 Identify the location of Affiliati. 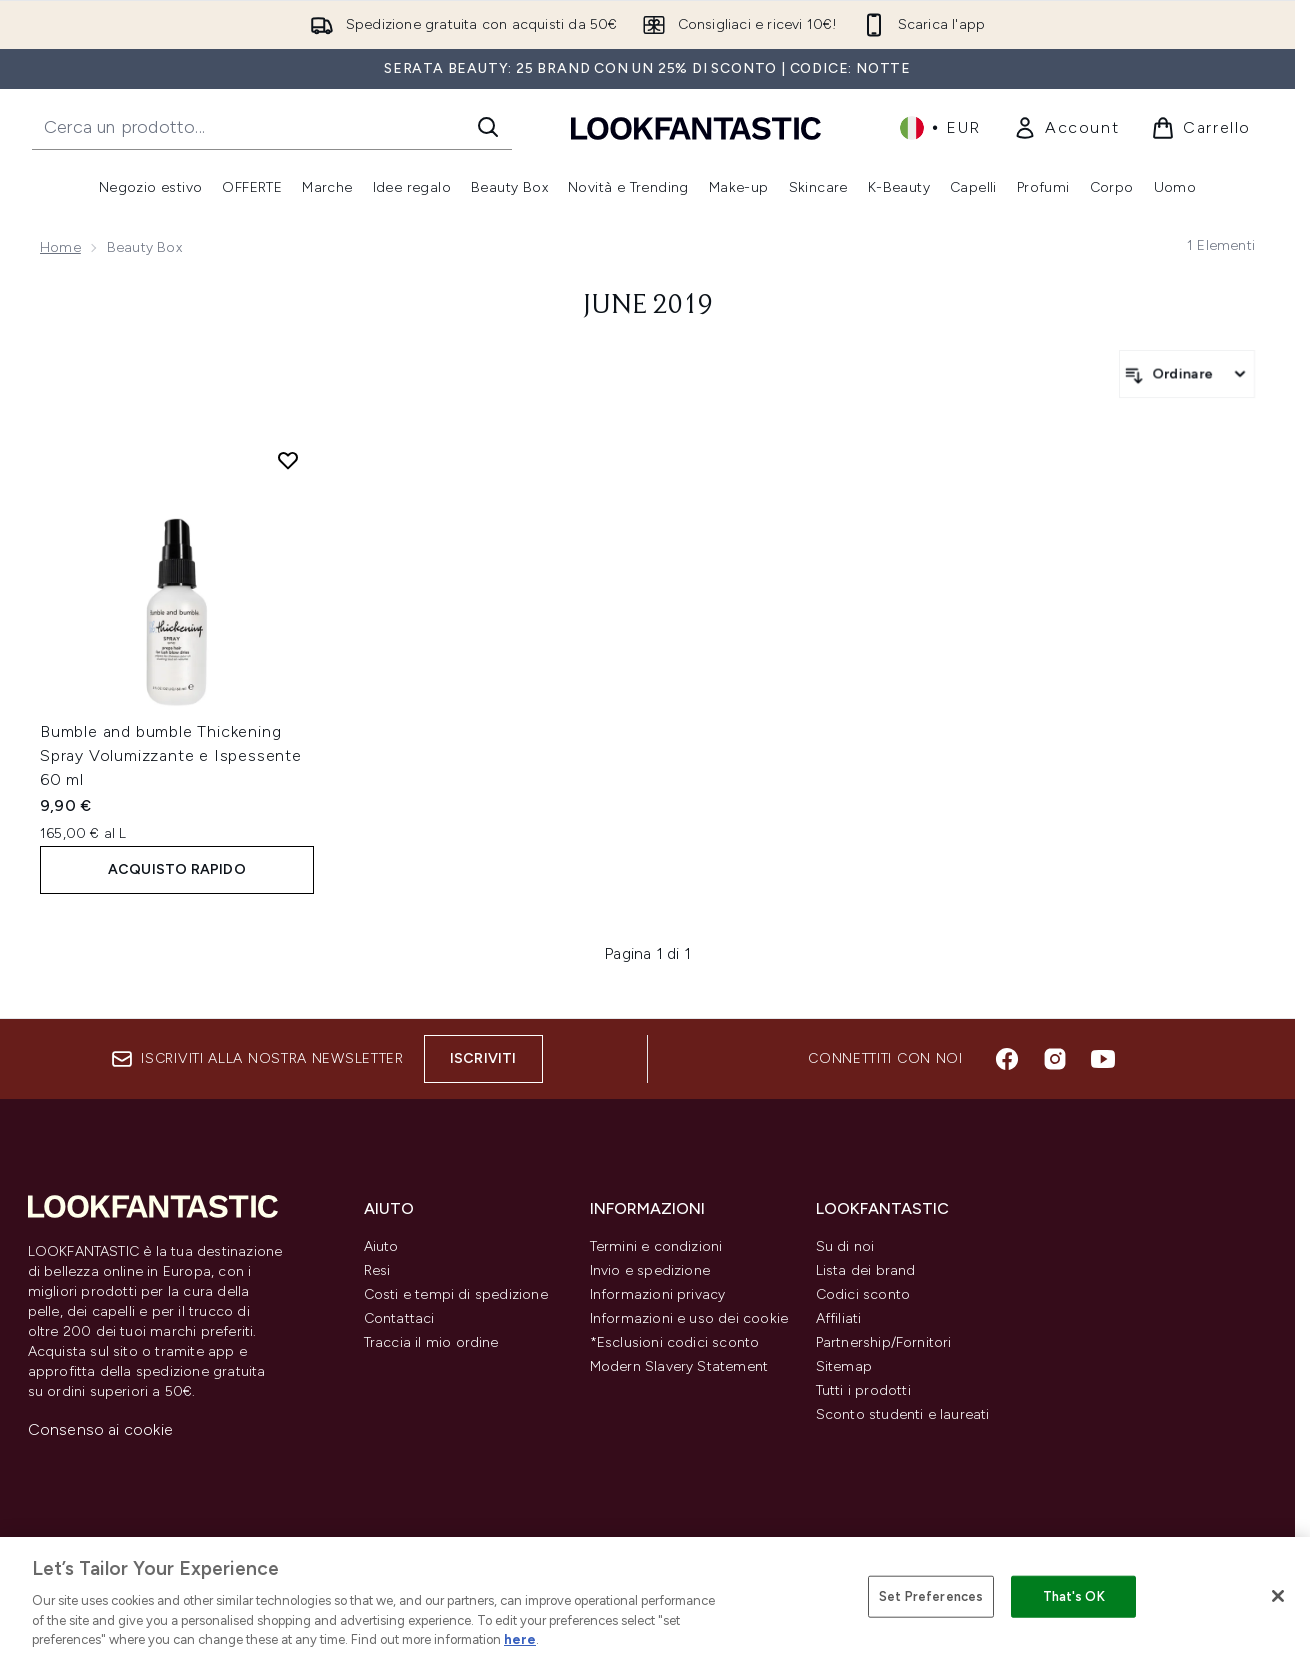
(839, 1318).